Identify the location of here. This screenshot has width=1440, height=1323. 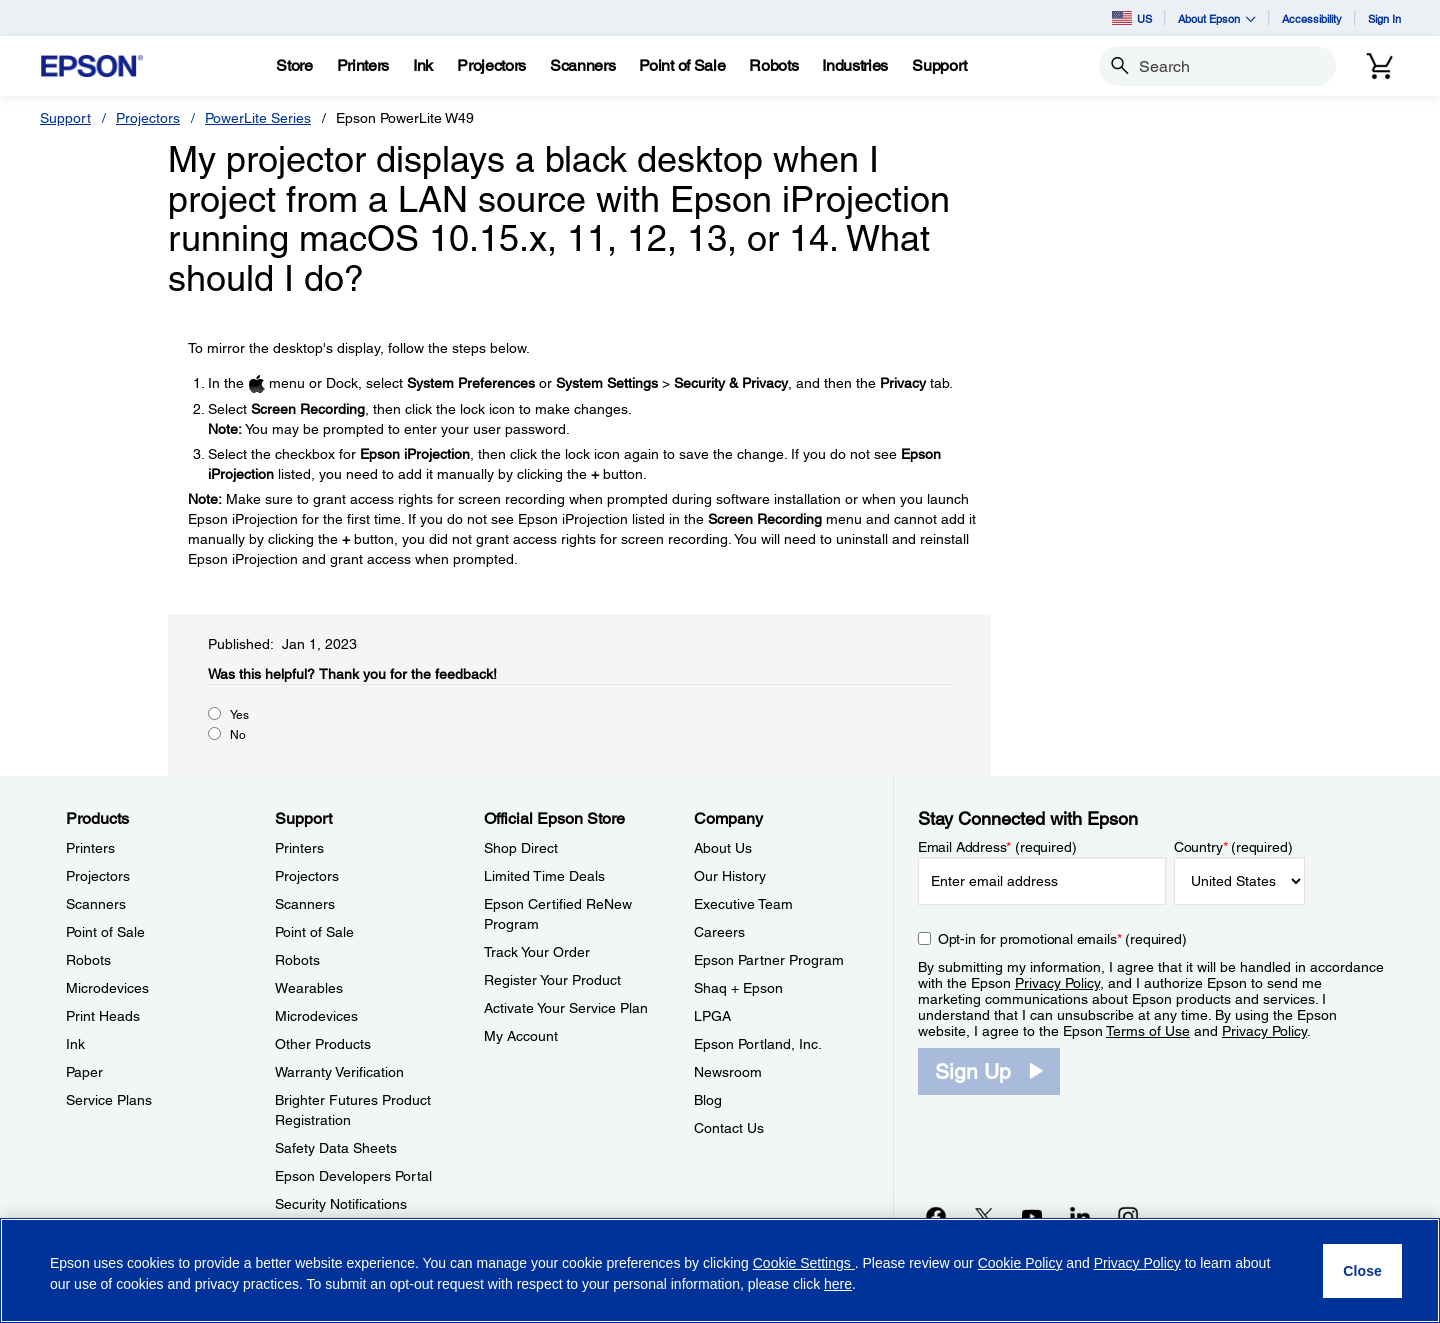
(838, 1284).